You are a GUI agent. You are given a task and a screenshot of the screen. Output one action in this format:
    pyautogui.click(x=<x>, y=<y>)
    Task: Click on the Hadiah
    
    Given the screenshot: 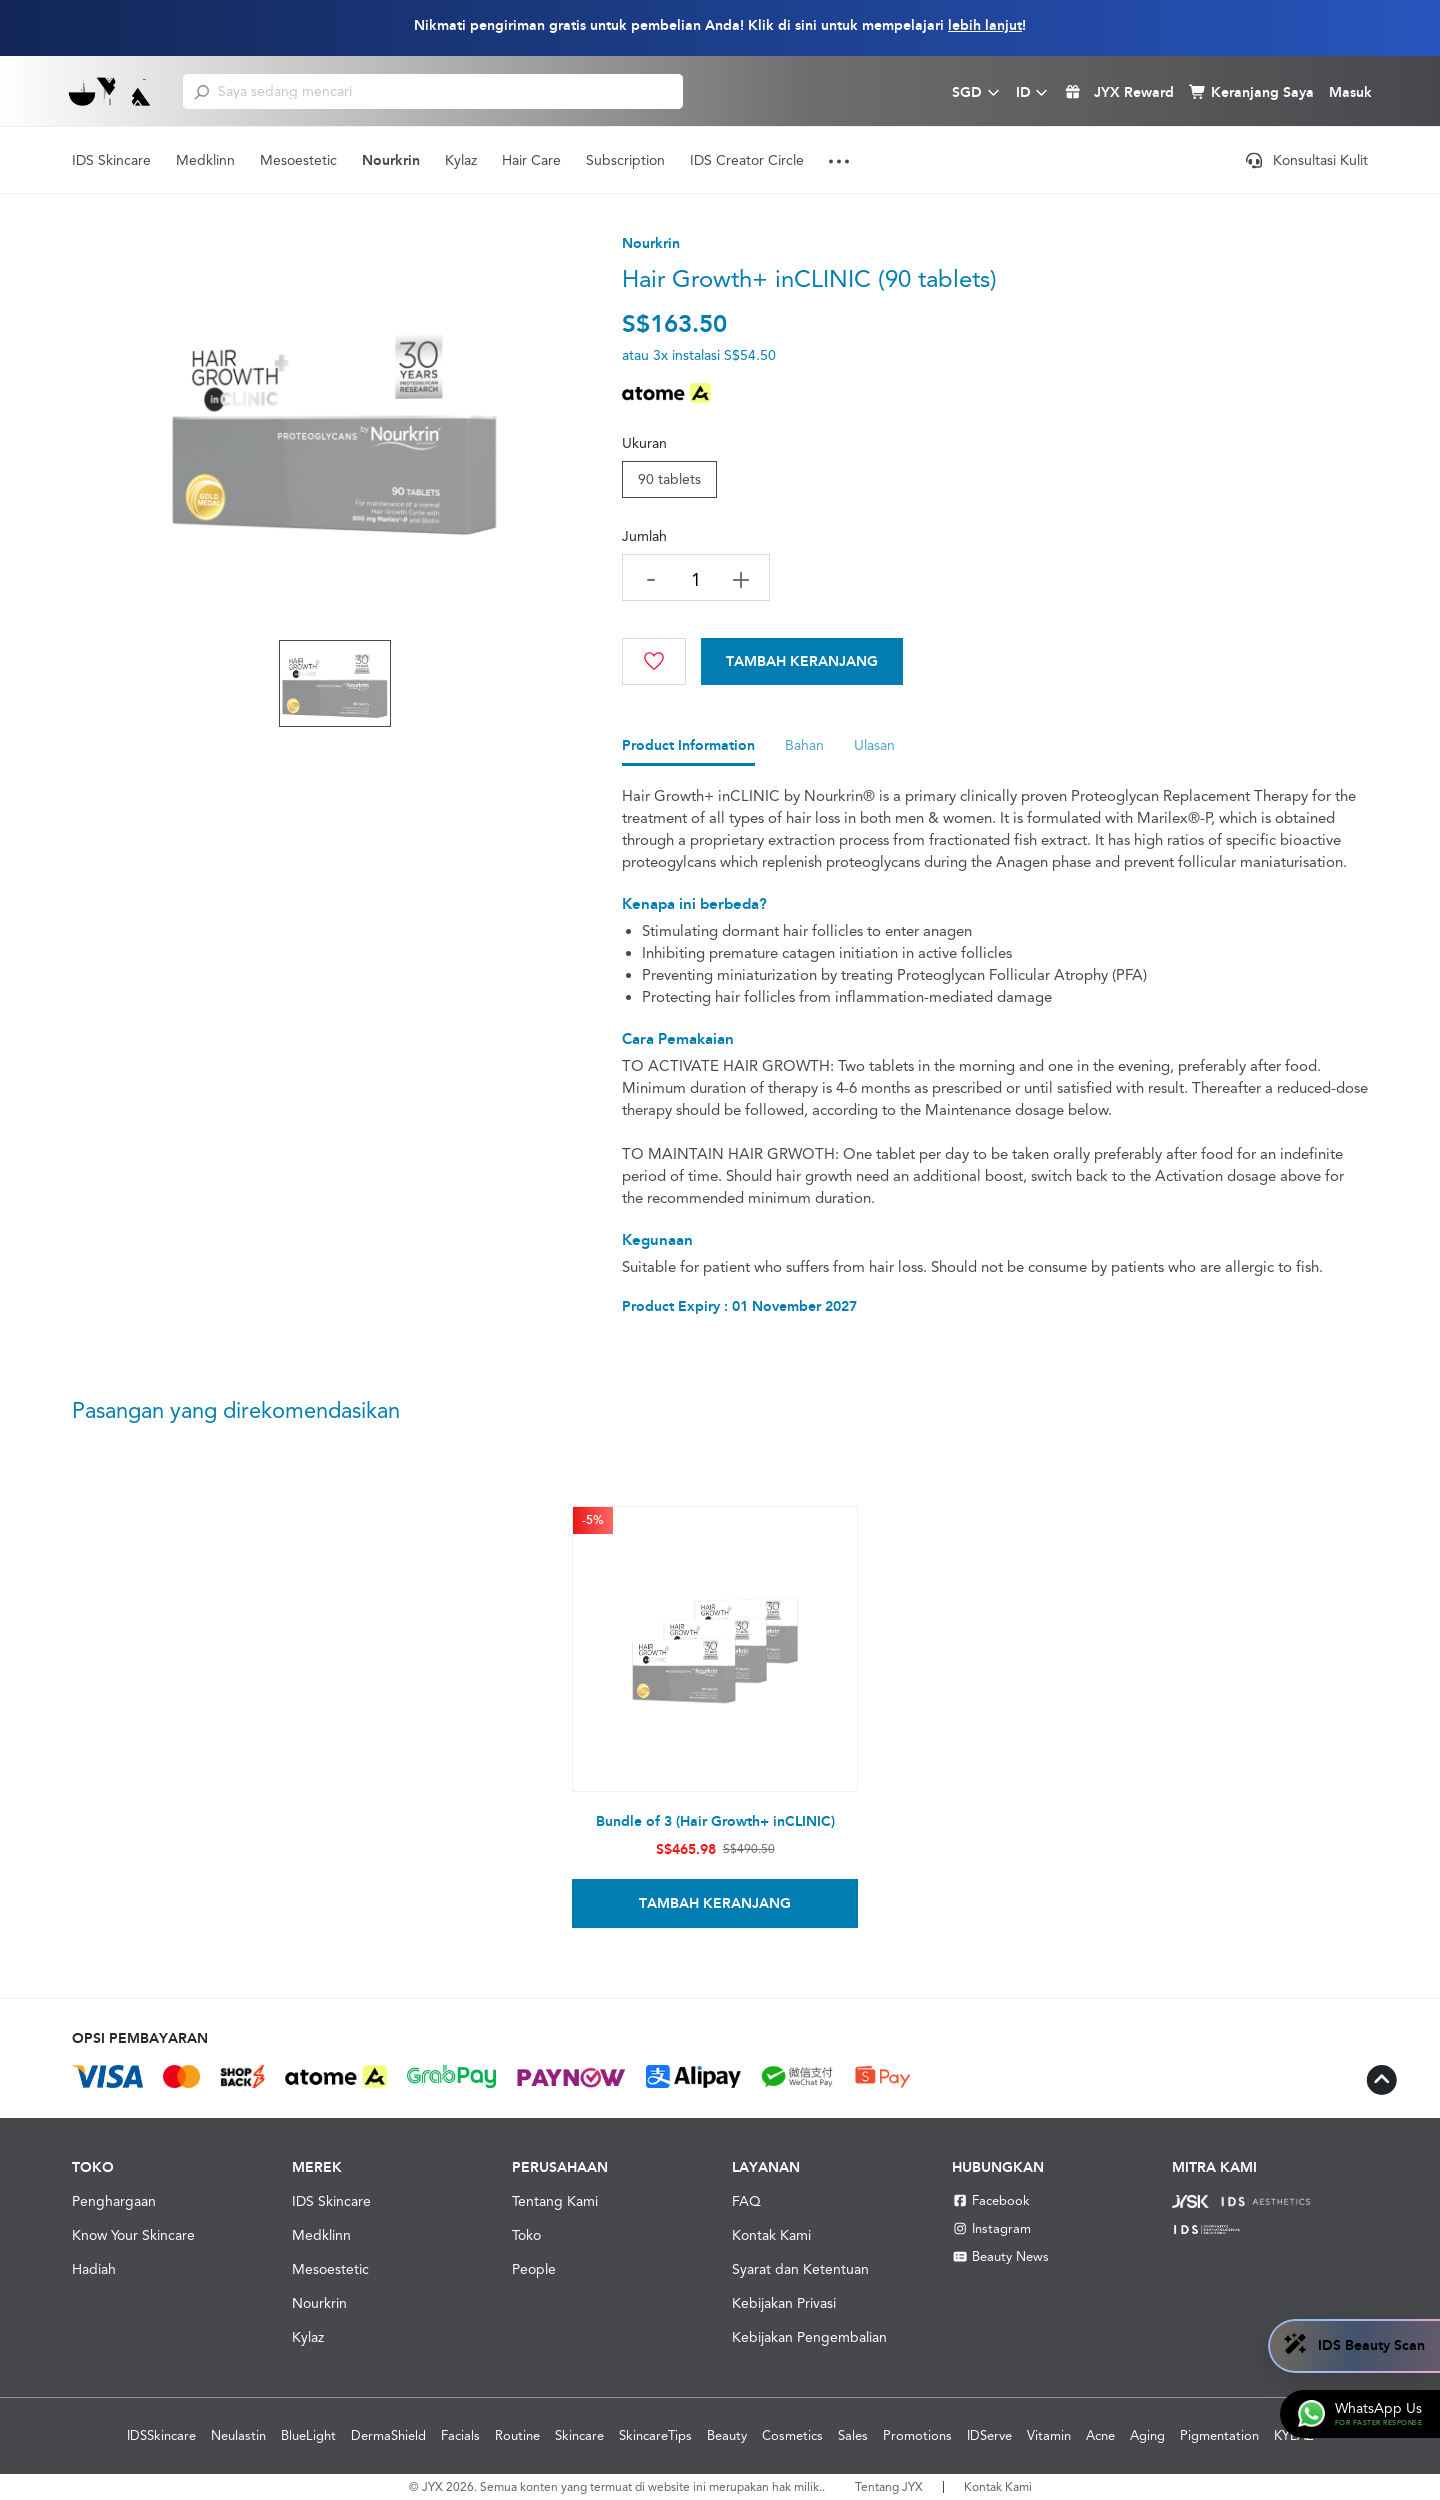 What is the action you would take?
    pyautogui.click(x=94, y=2269)
    